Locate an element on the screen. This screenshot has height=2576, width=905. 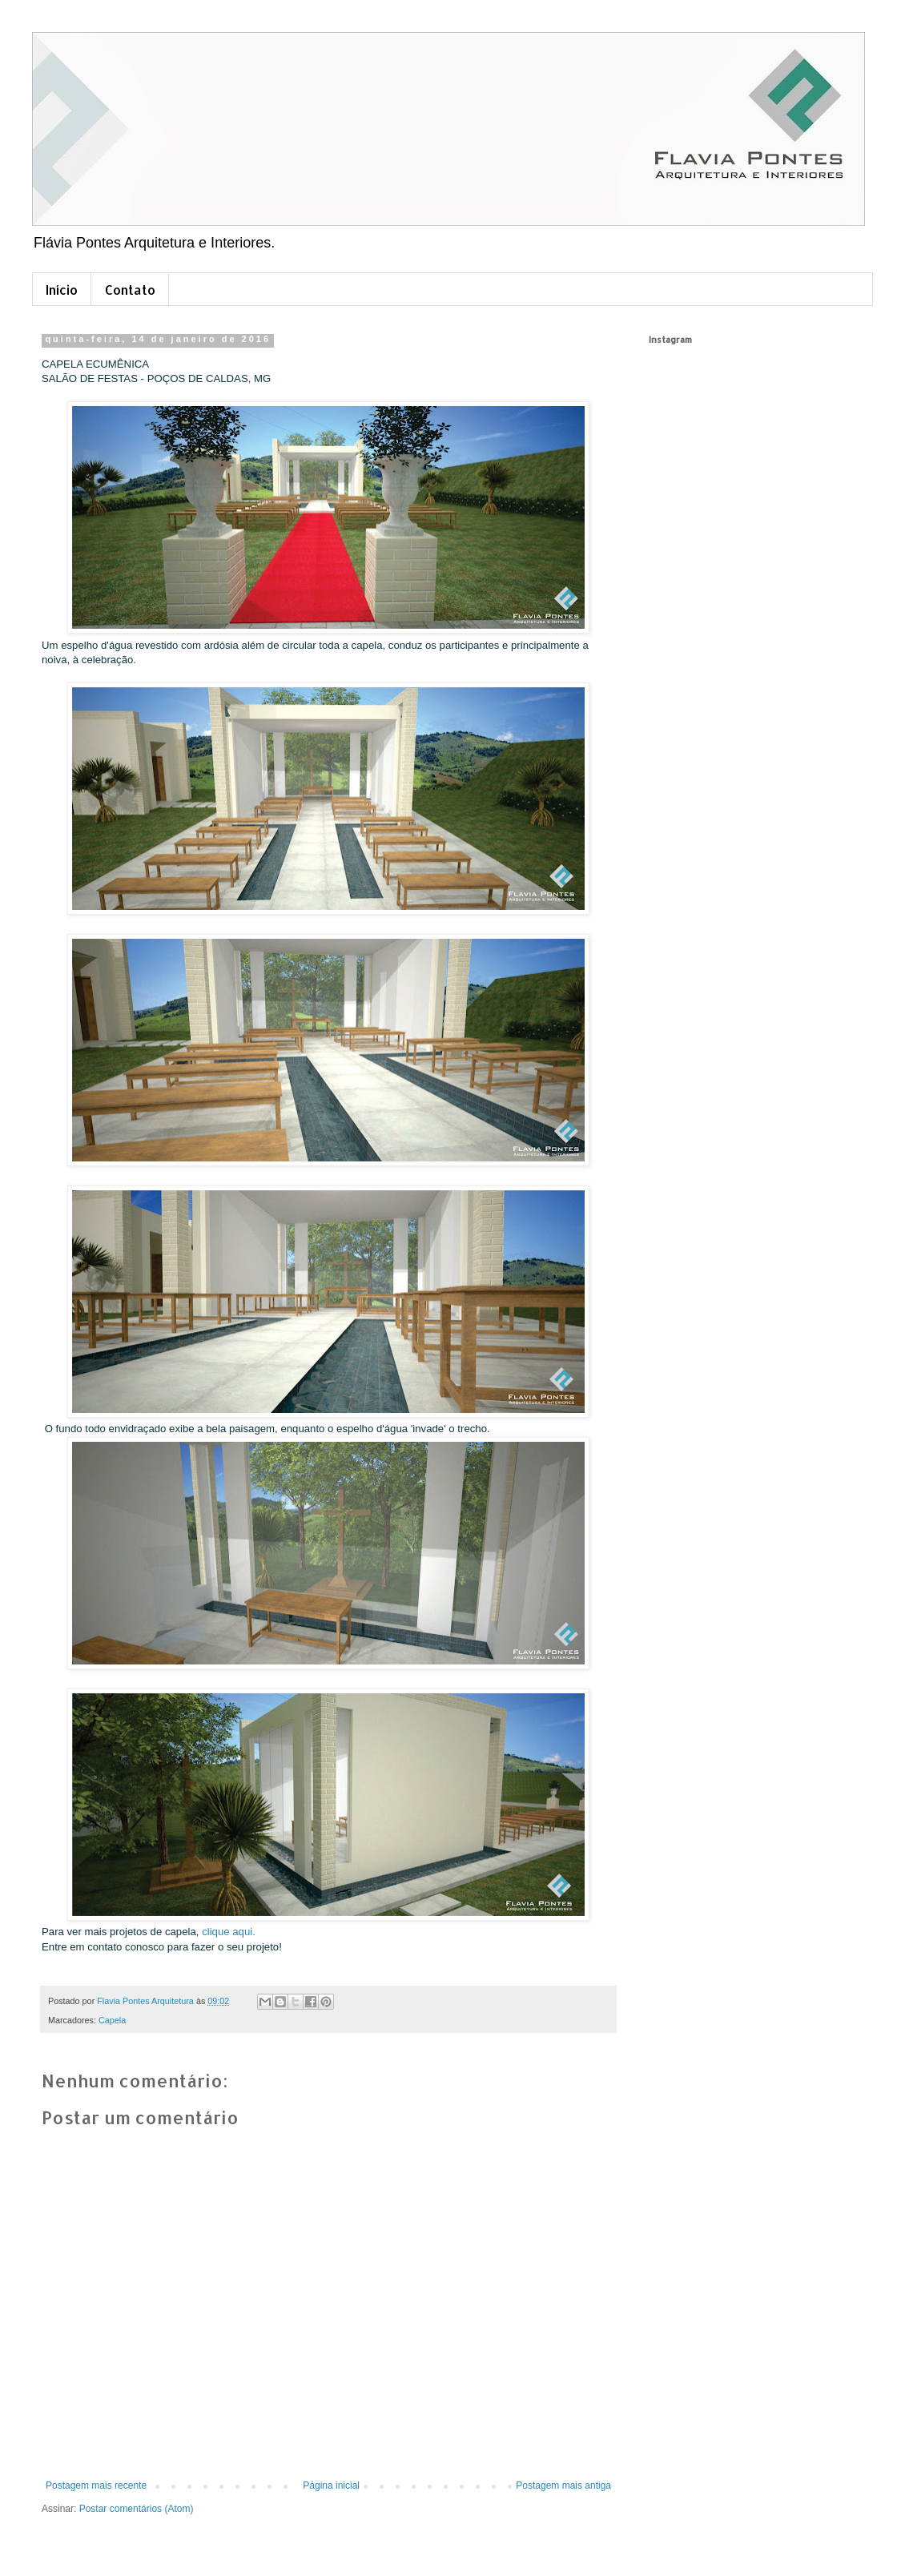
Postagem mais antiga is located at coordinates (563, 2485).